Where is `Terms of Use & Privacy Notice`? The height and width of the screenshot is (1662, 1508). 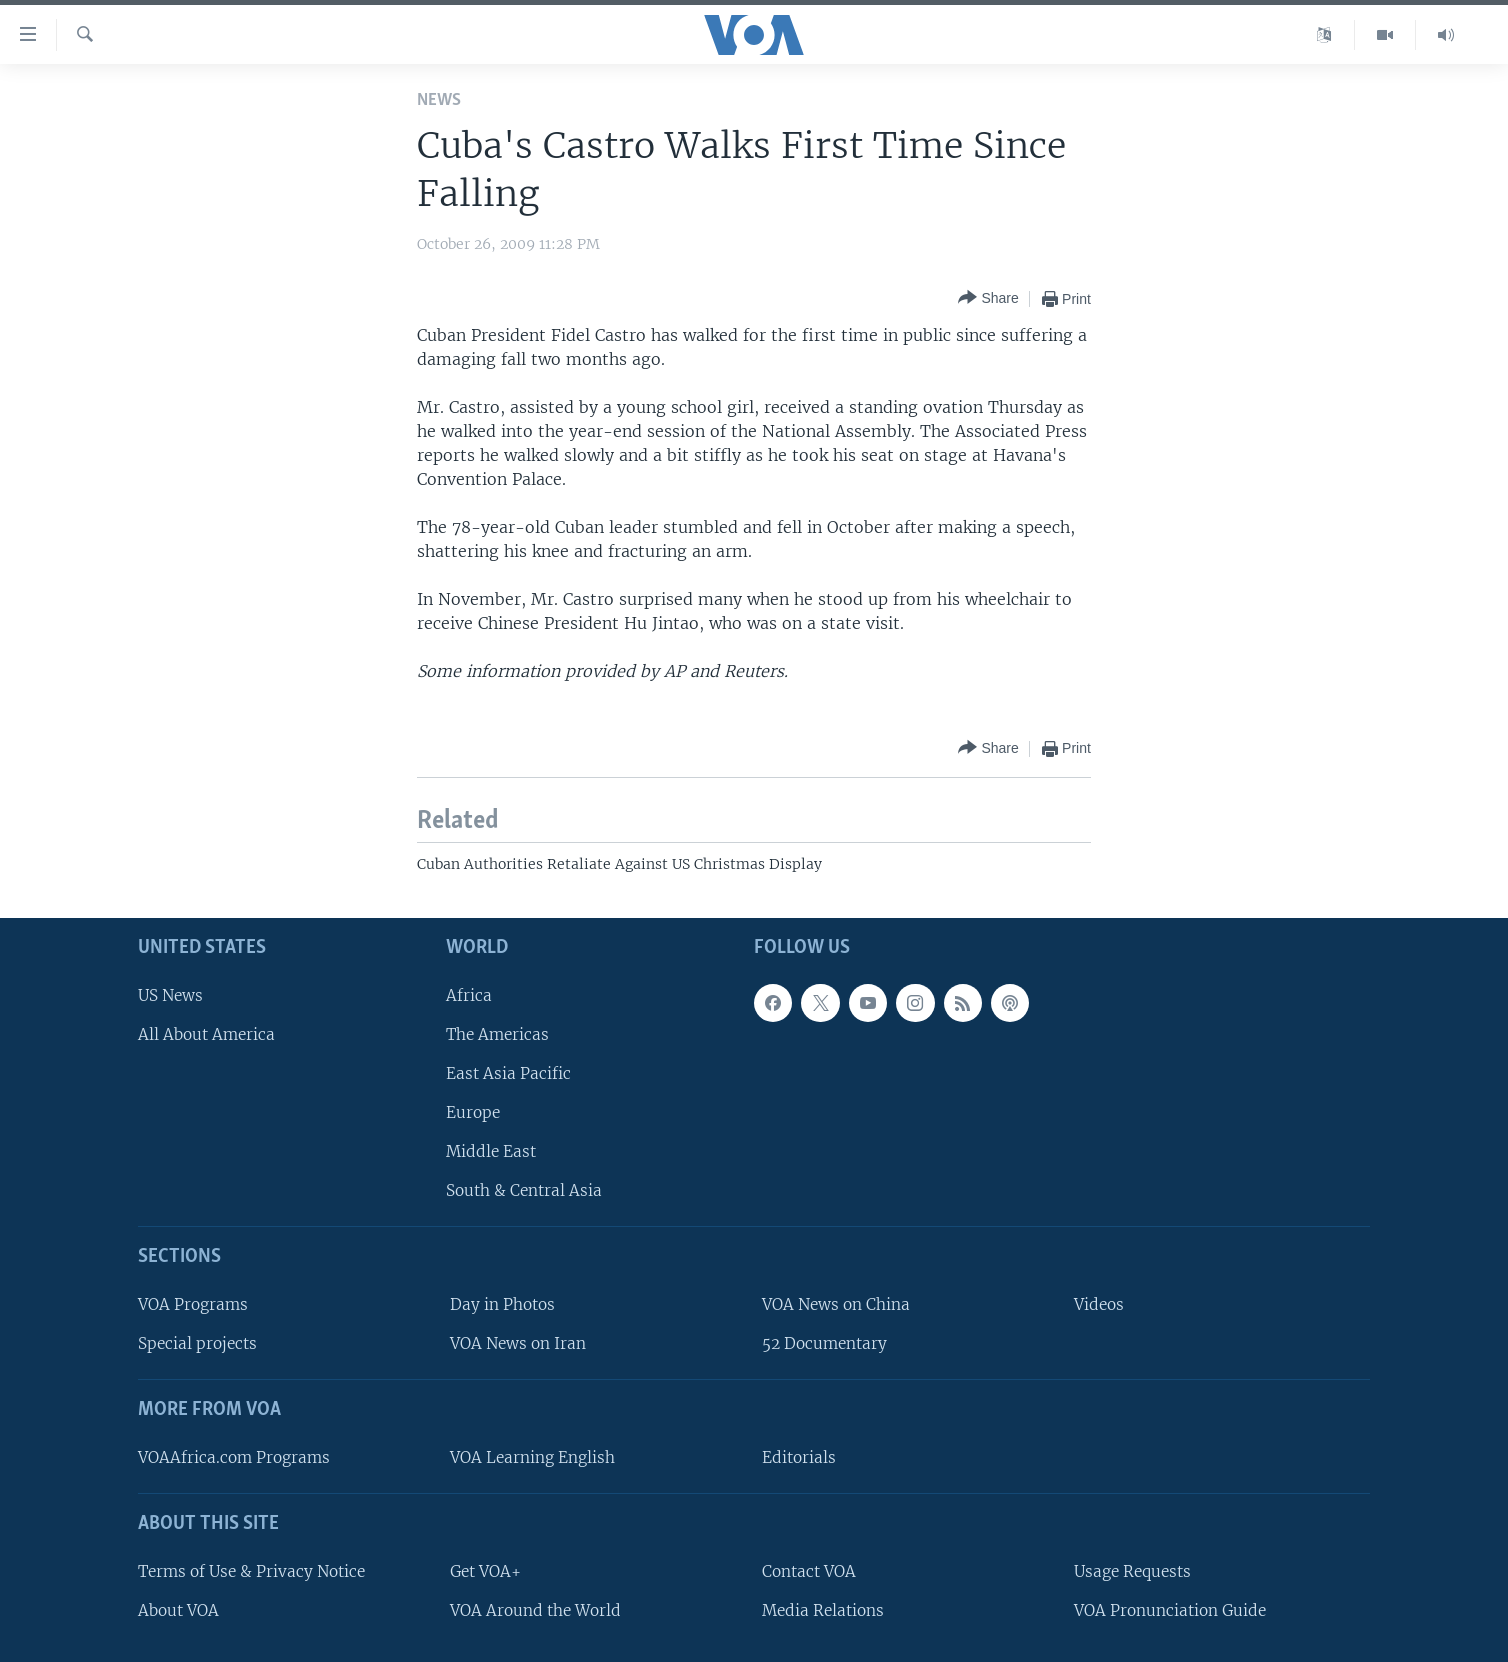 Terms of Use & Privacy Notice is located at coordinates (251, 1571).